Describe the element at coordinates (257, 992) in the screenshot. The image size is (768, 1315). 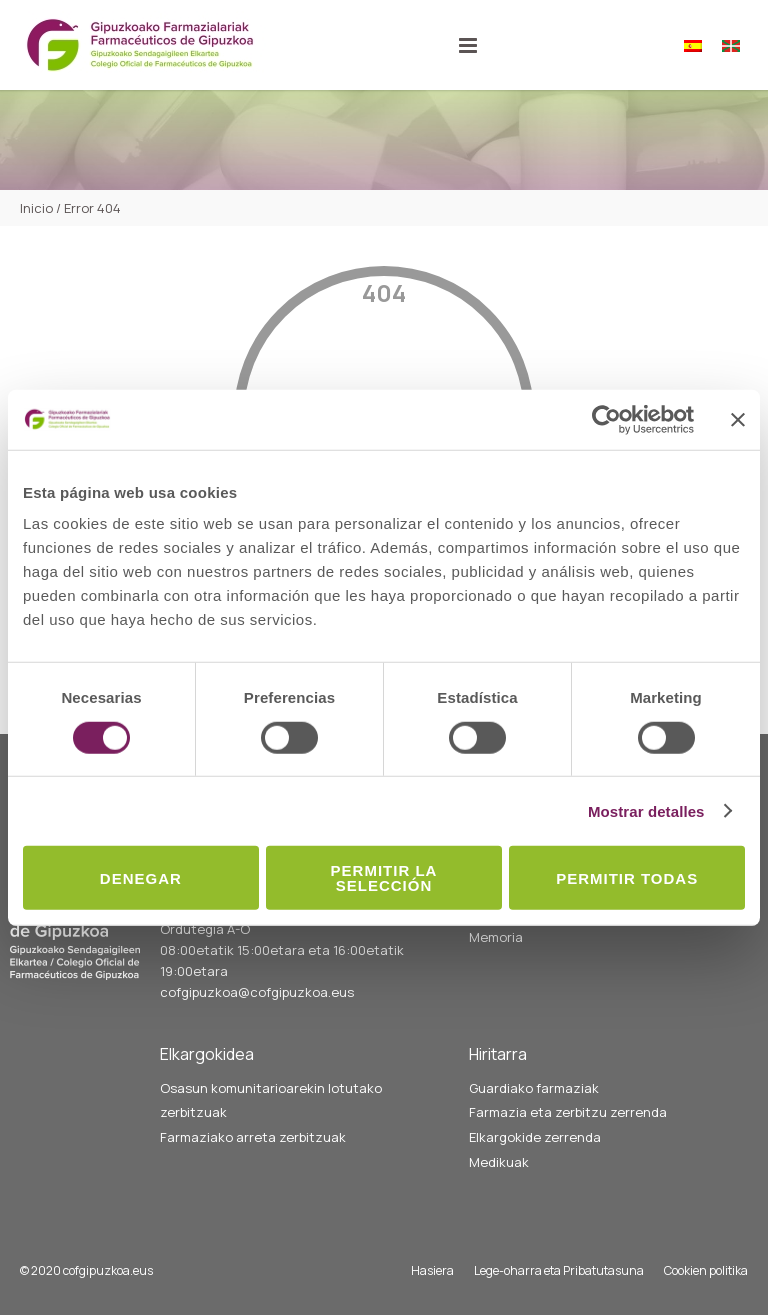
I see `cofgipuzkoa@cofgipuzkoa.eus` at that location.